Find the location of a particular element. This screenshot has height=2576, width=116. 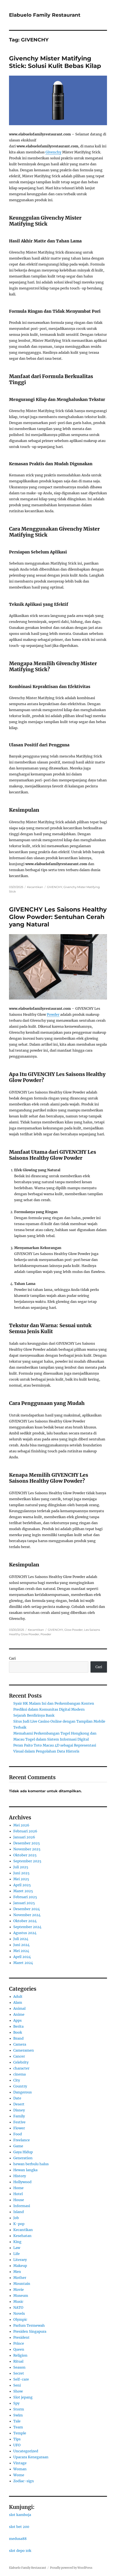

Gaya Hidup is located at coordinates (23, 2152).